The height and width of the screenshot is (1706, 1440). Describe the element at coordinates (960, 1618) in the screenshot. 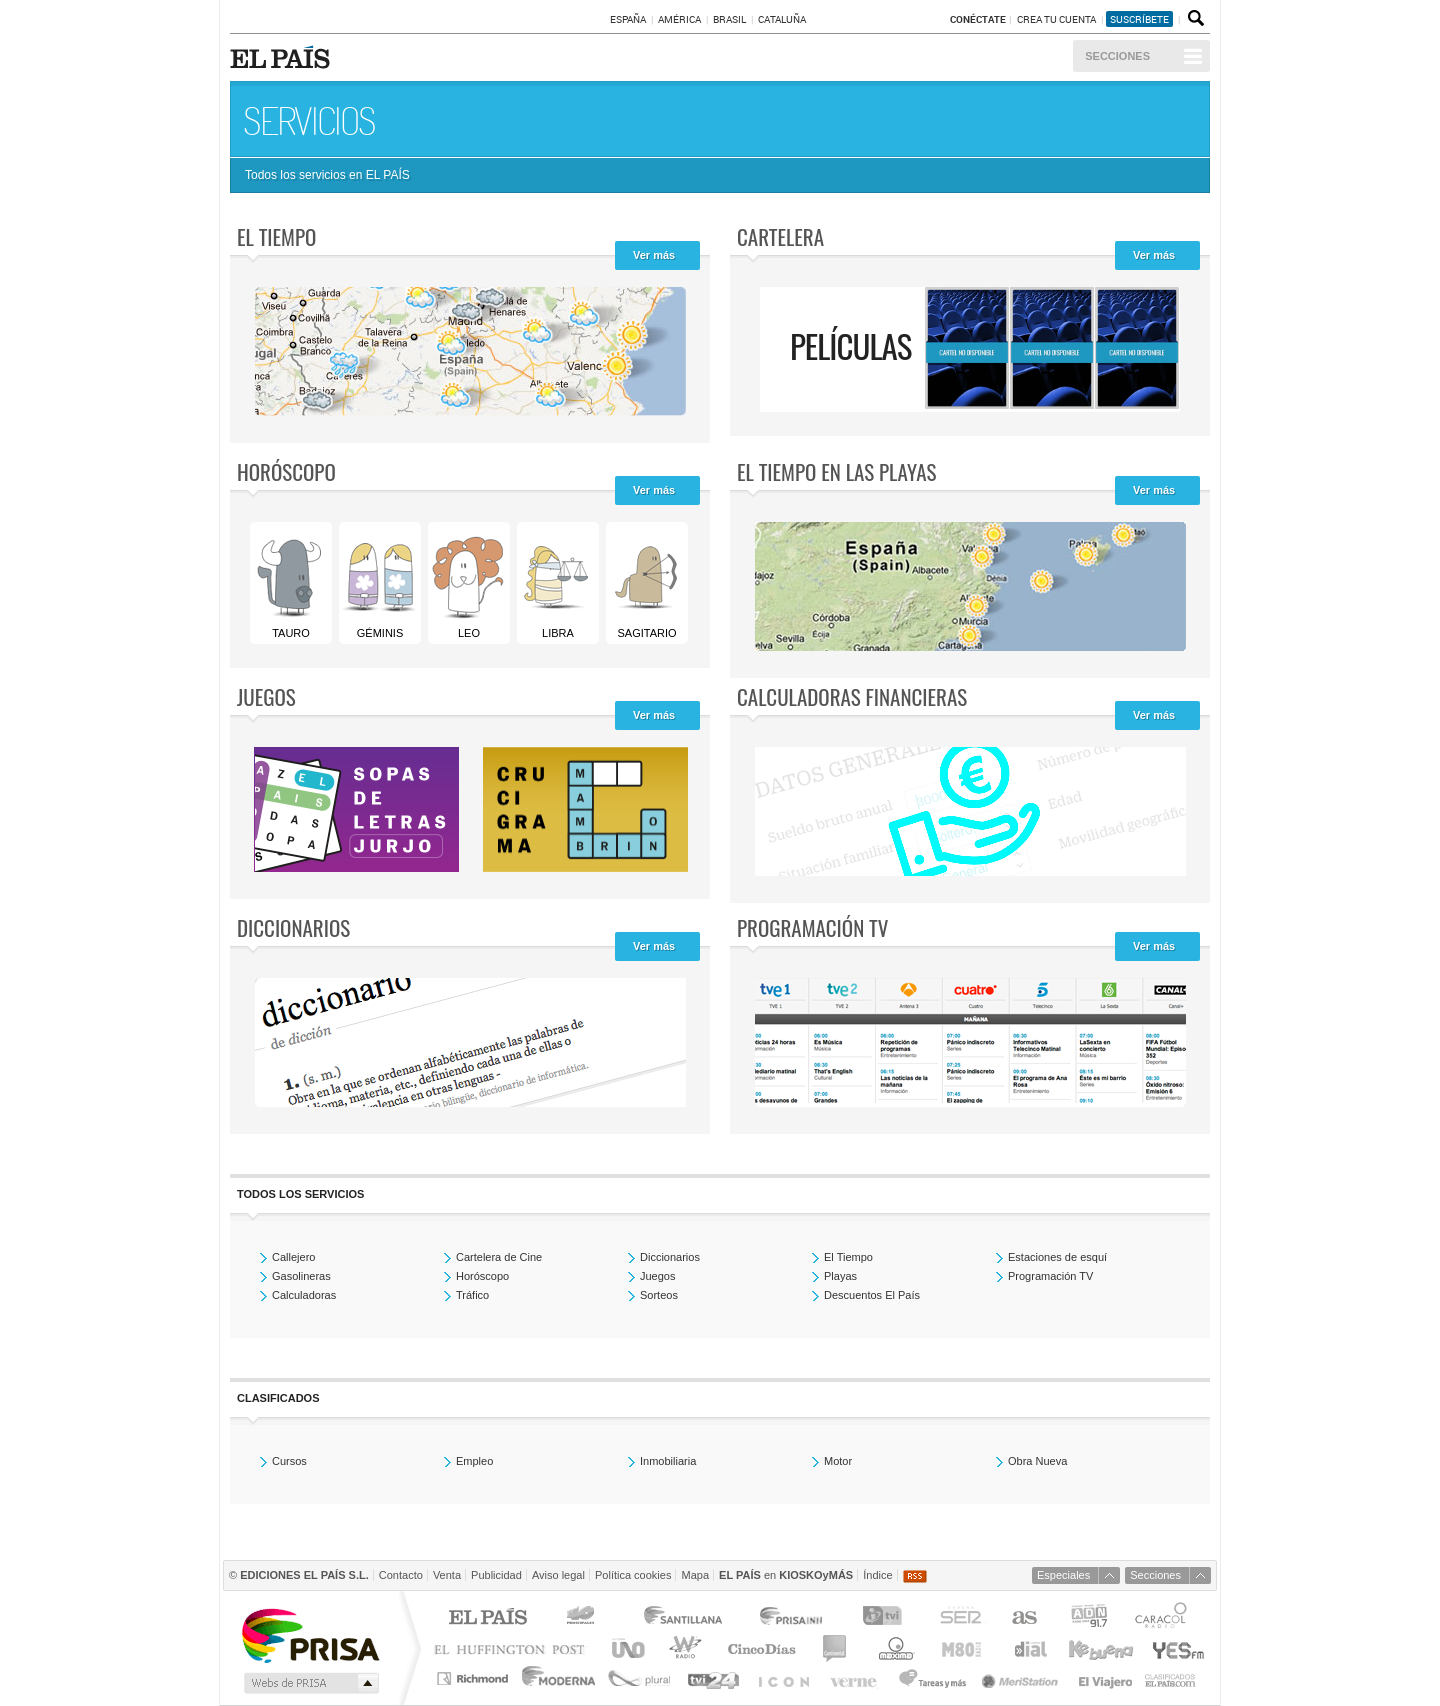

I see `Cadena SER` at that location.